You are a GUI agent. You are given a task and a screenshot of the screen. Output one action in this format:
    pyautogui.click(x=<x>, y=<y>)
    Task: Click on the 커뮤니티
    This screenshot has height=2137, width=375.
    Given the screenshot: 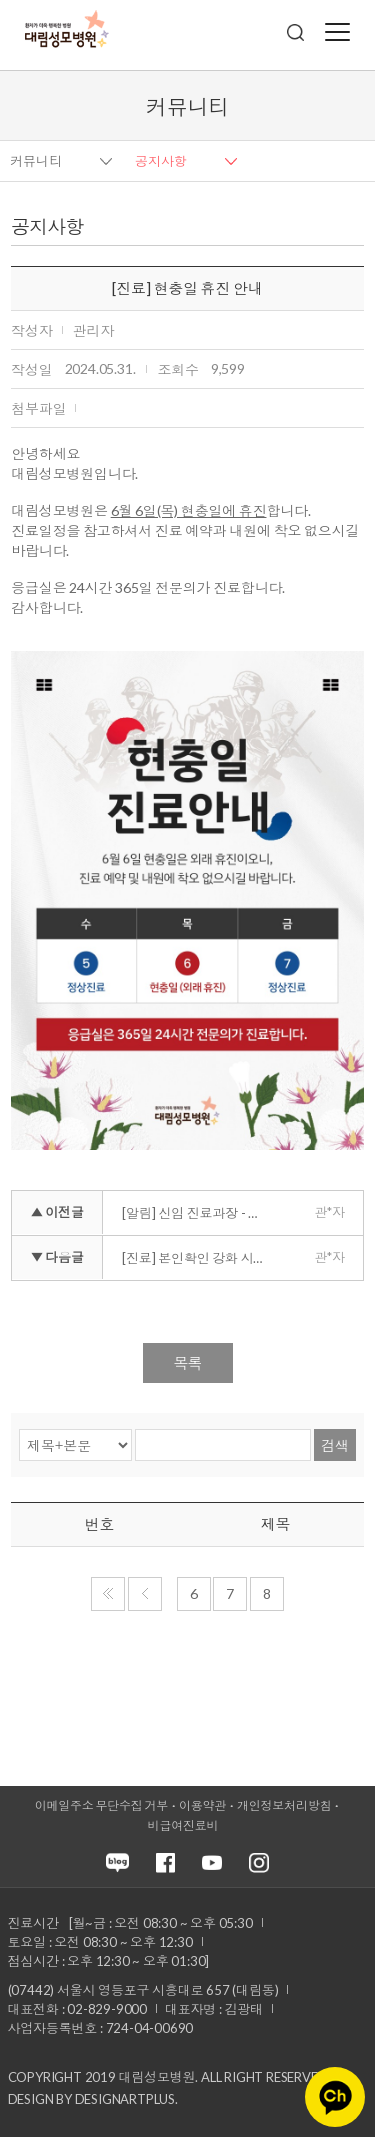 What is the action you would take?
    pyautogui.click(x=36, y=161)
    